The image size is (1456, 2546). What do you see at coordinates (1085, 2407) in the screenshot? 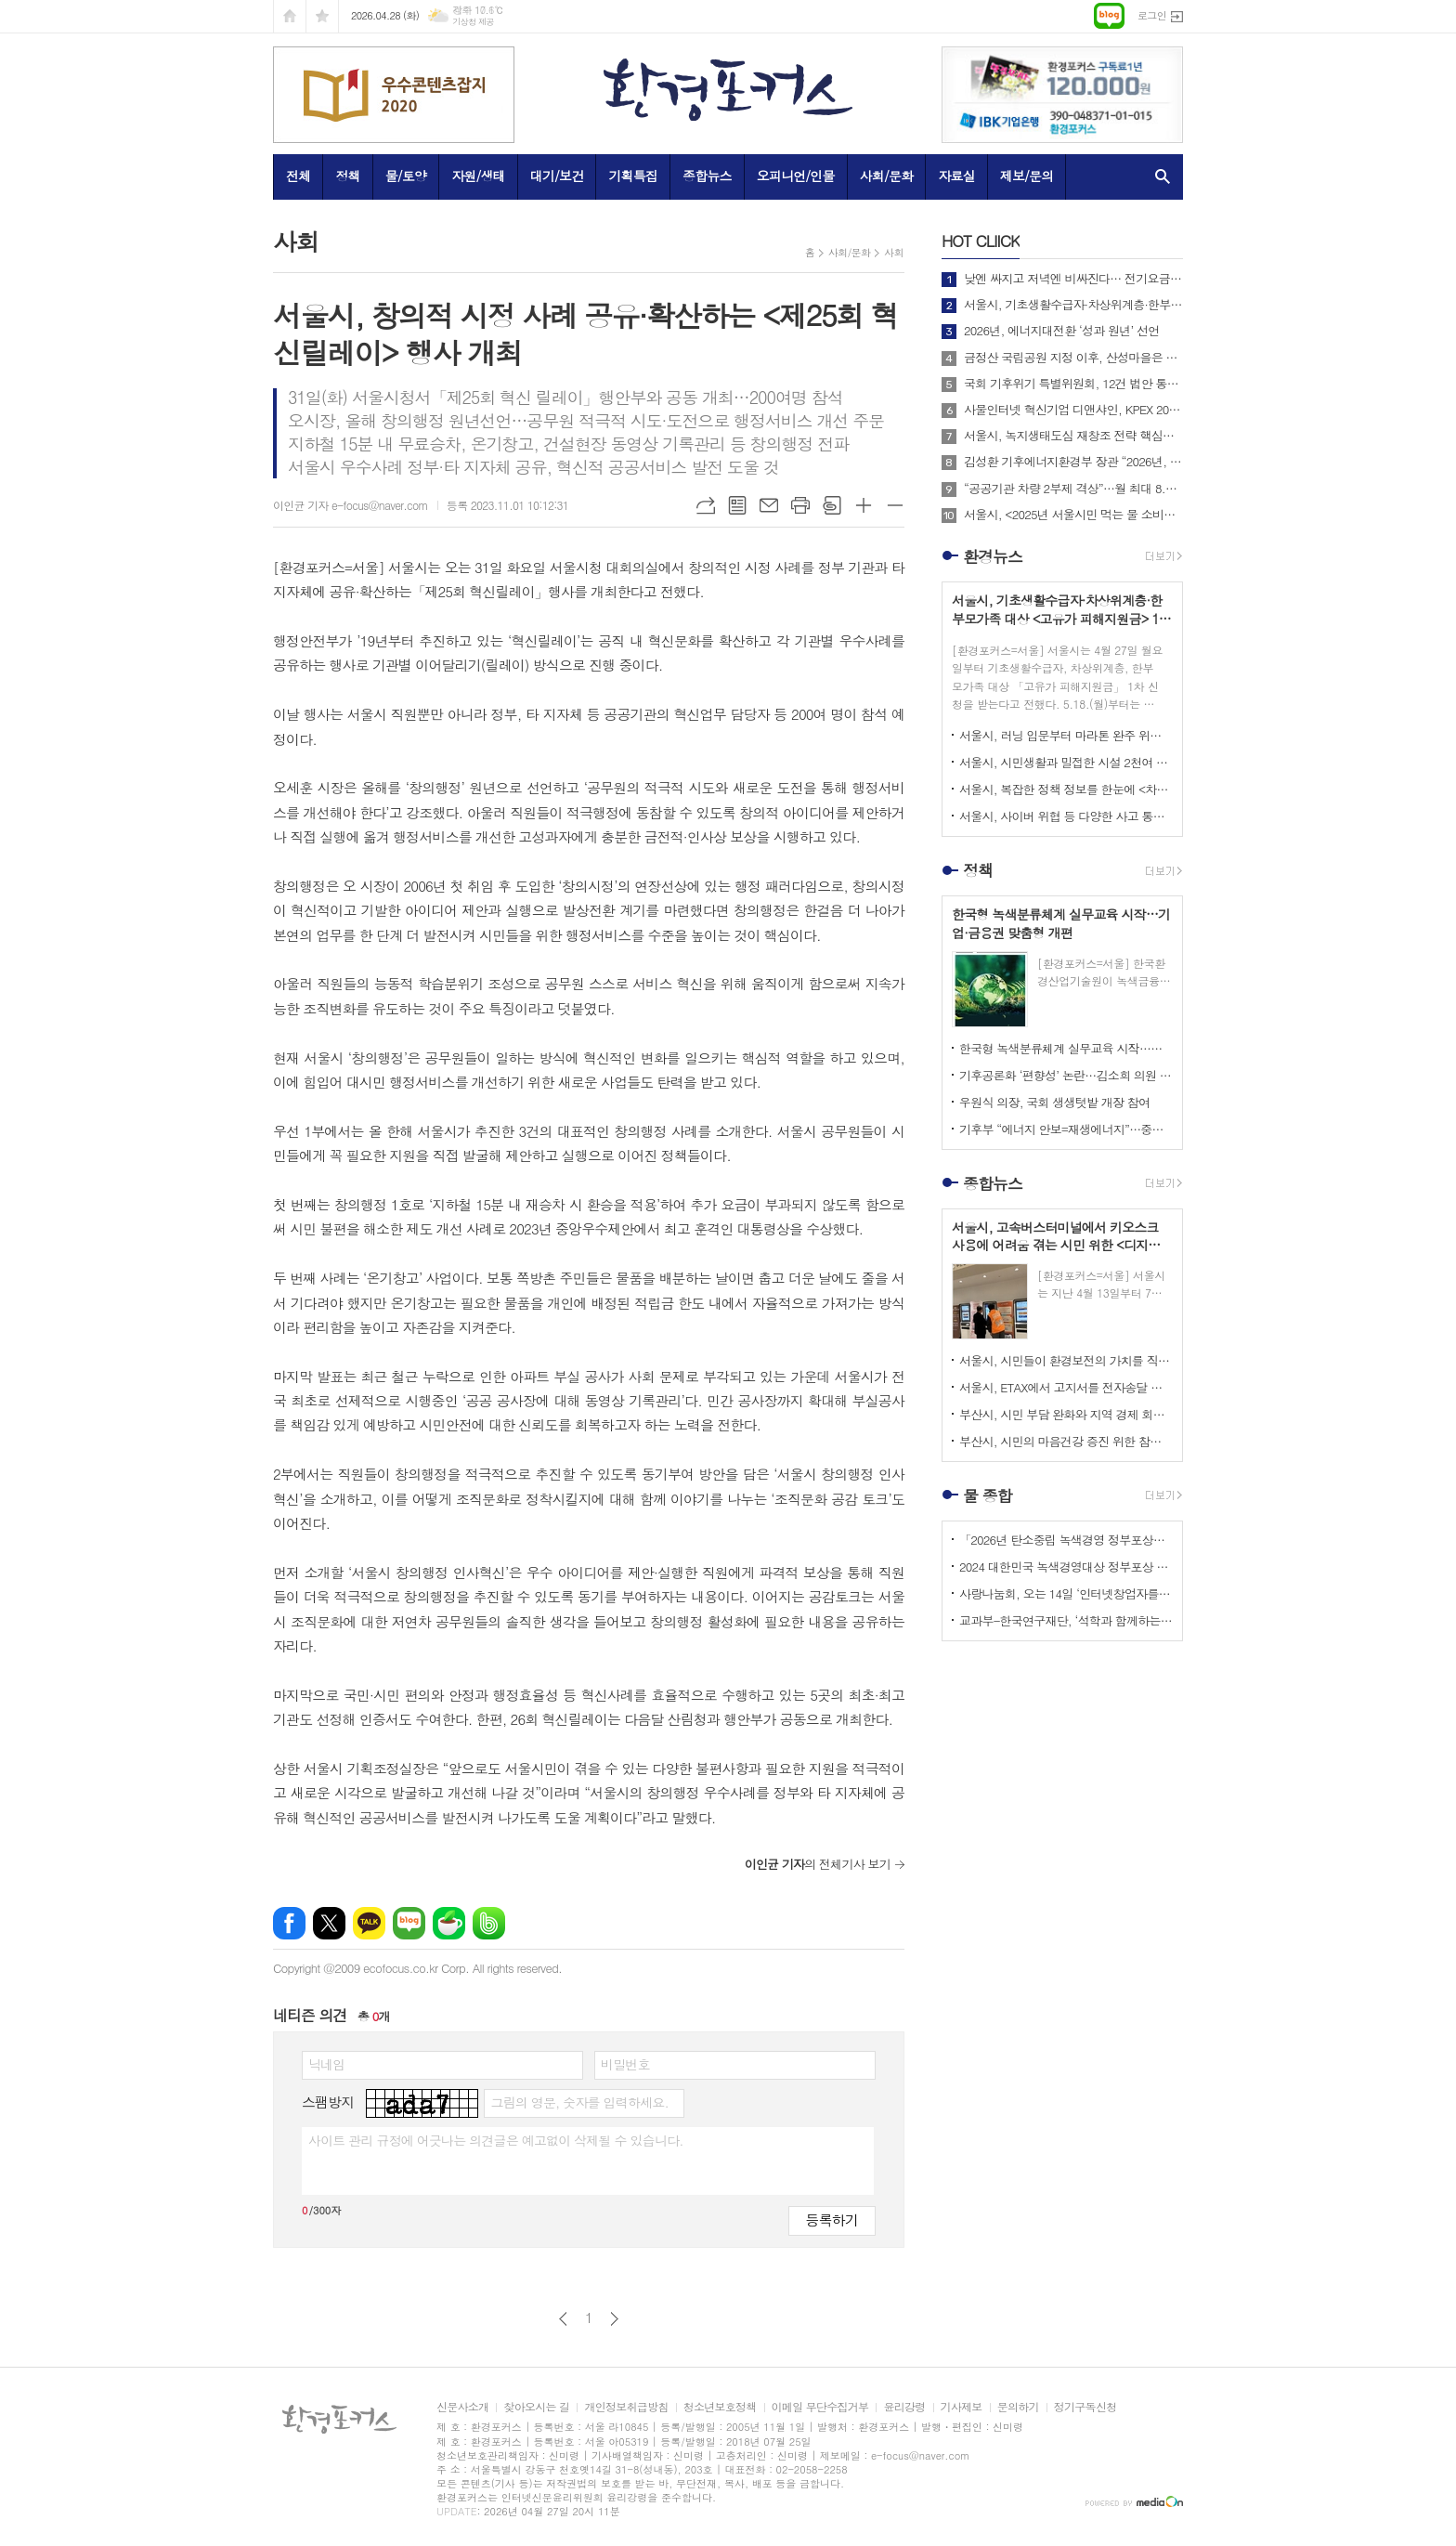
I see `정기구독신청` at bounding box center [1085, 2407].